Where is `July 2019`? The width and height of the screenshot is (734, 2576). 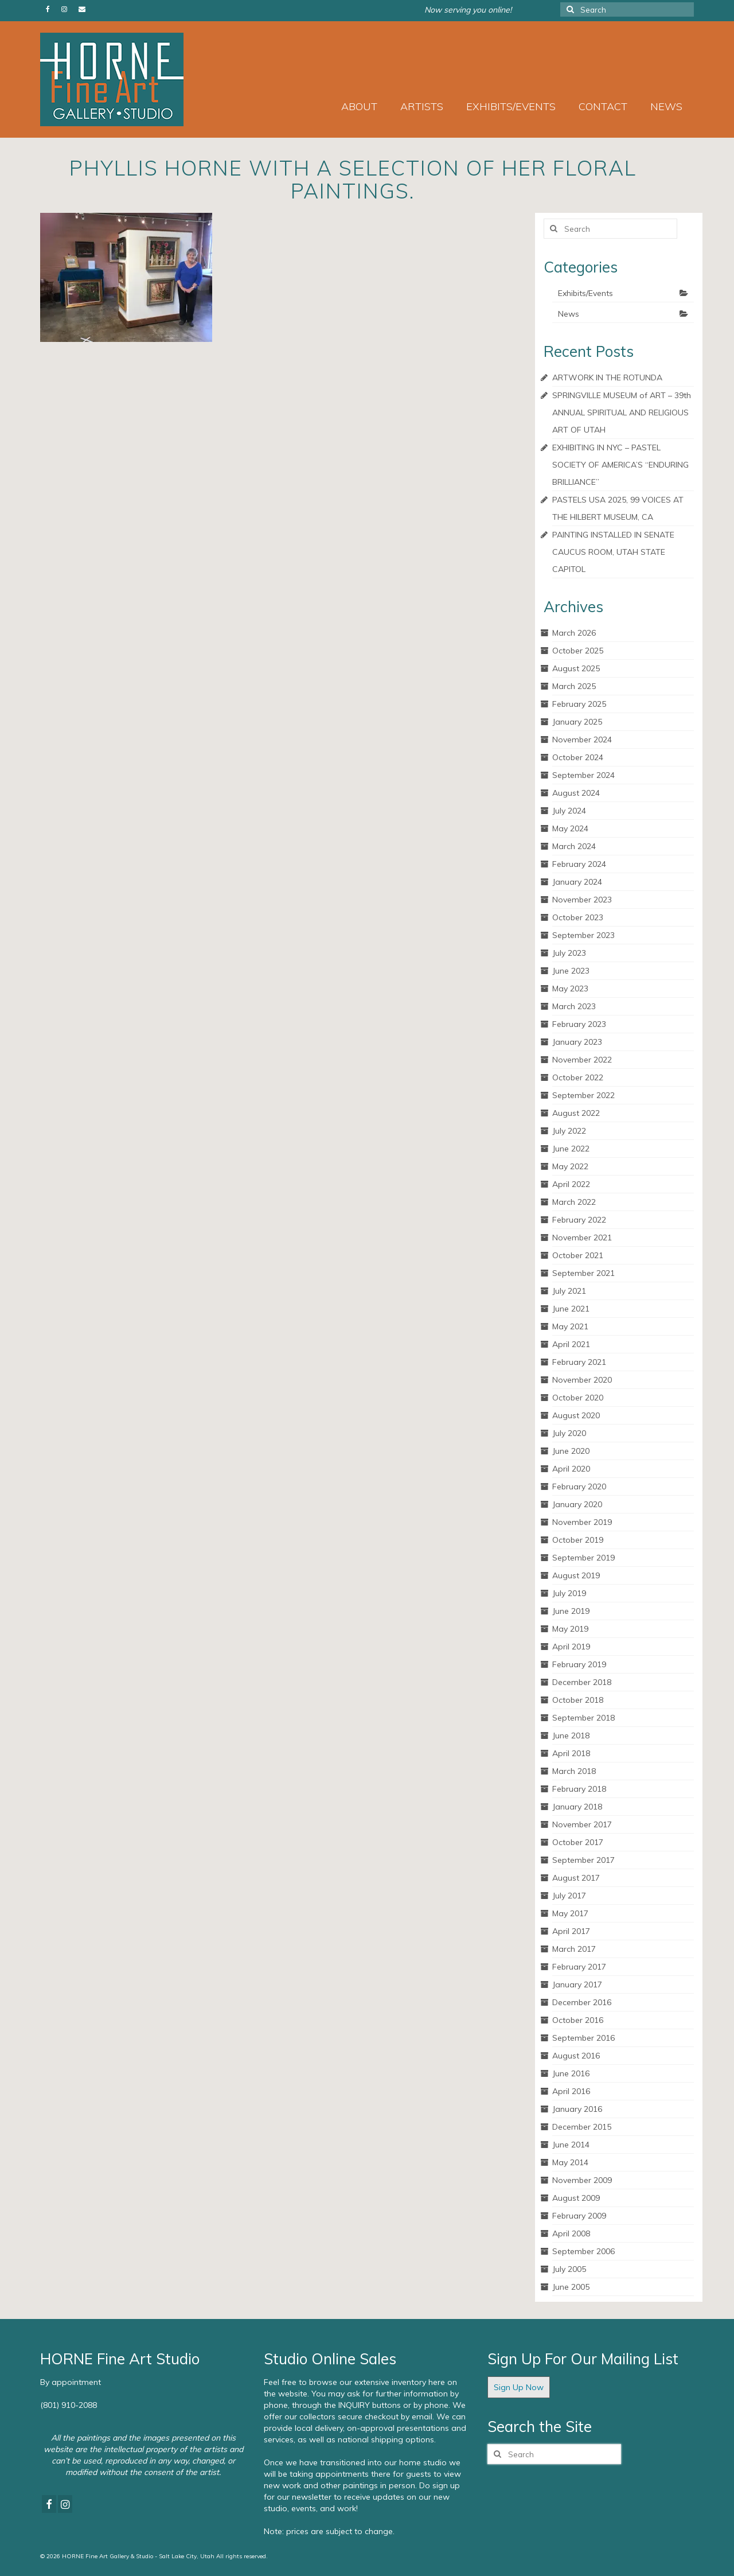
July 2019 is located at coordinates (569, 1593).